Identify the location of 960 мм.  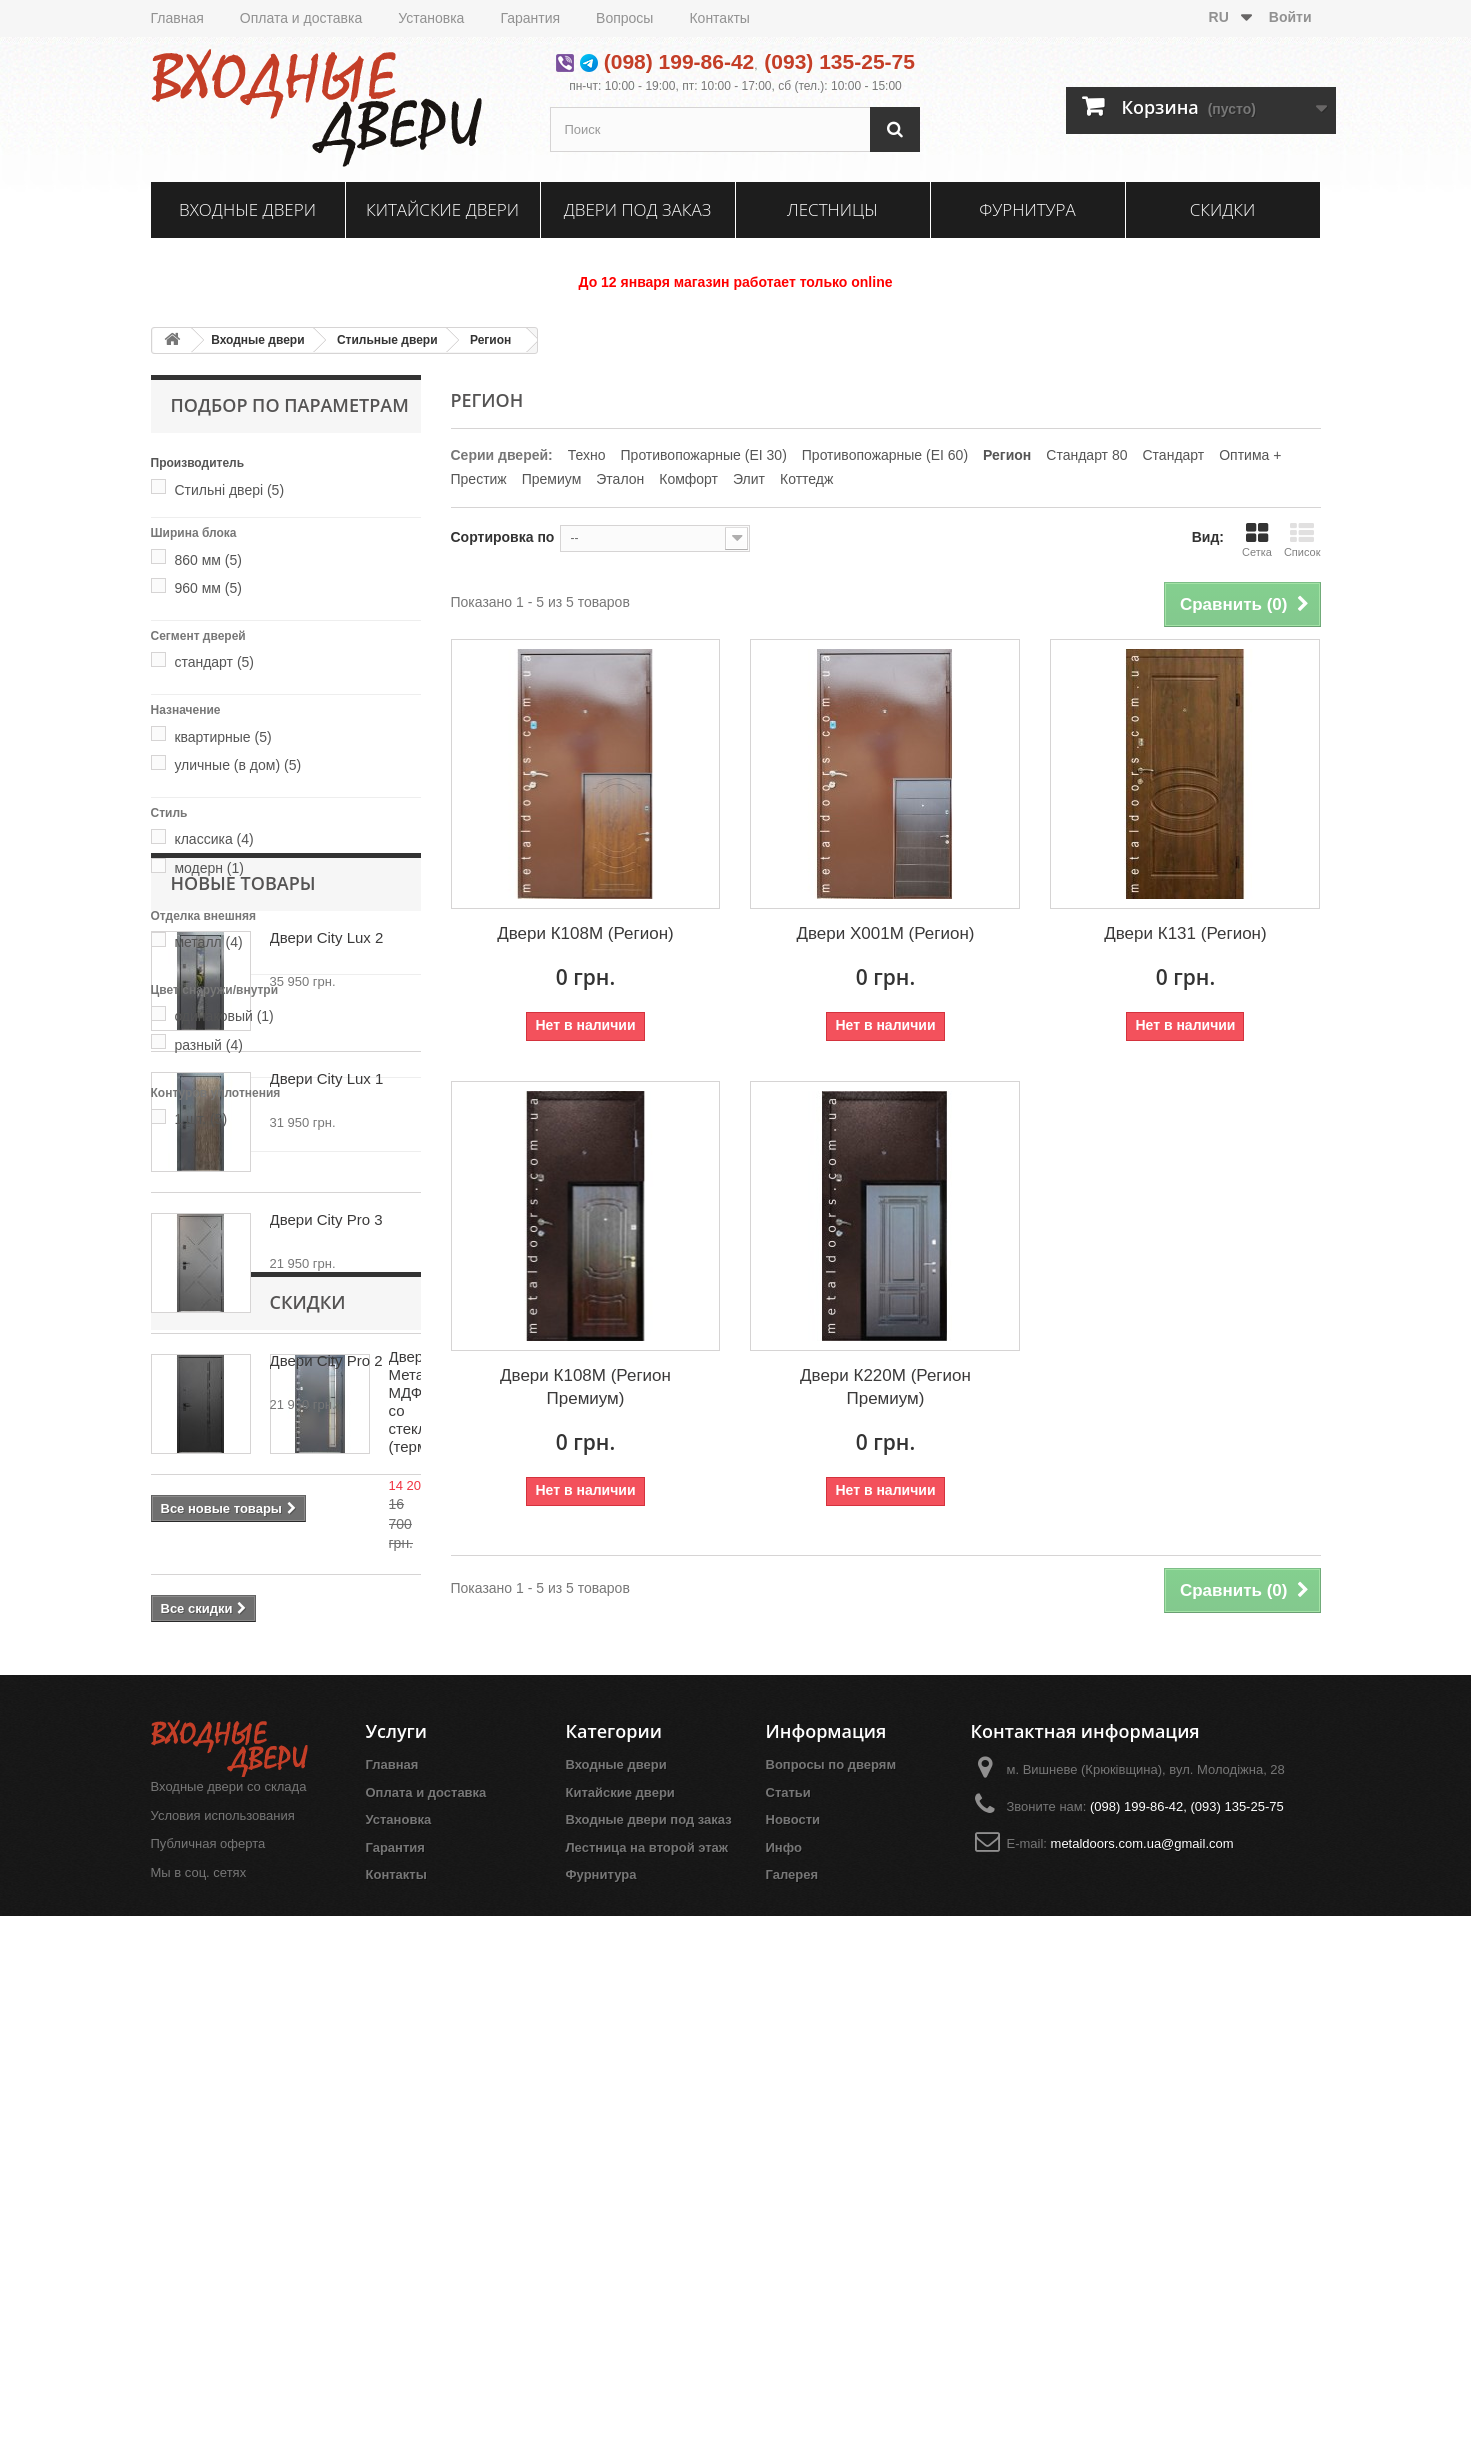
(208, 588).